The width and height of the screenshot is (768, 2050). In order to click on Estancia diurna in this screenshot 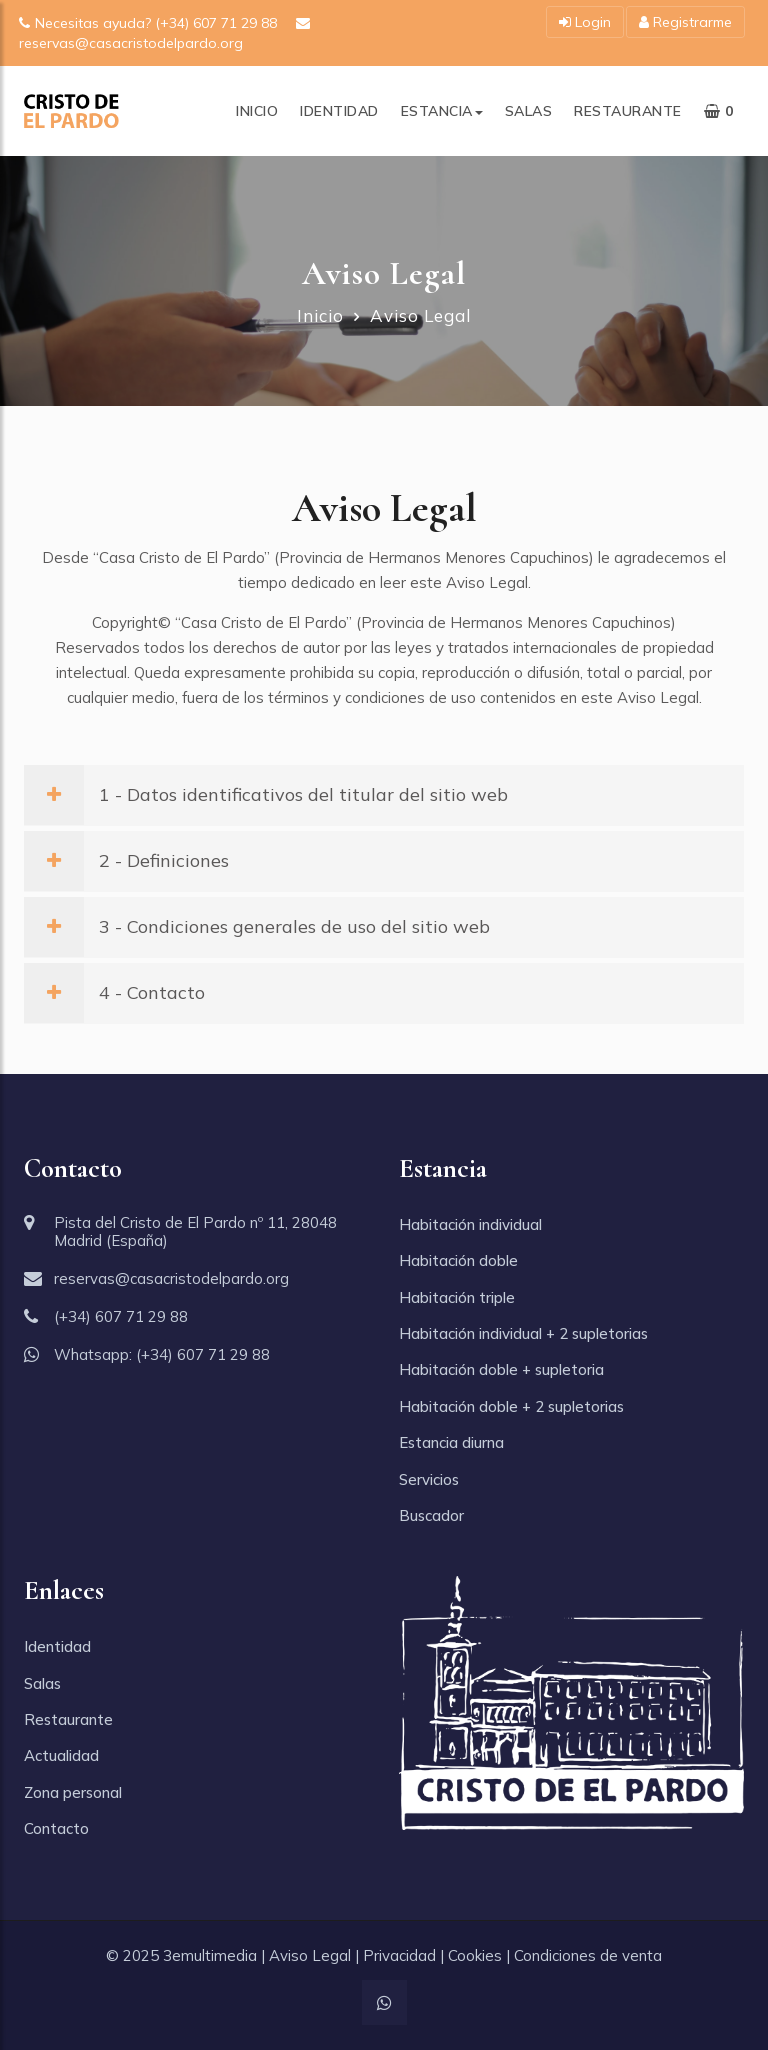, I will do `click(451, 1442)`.